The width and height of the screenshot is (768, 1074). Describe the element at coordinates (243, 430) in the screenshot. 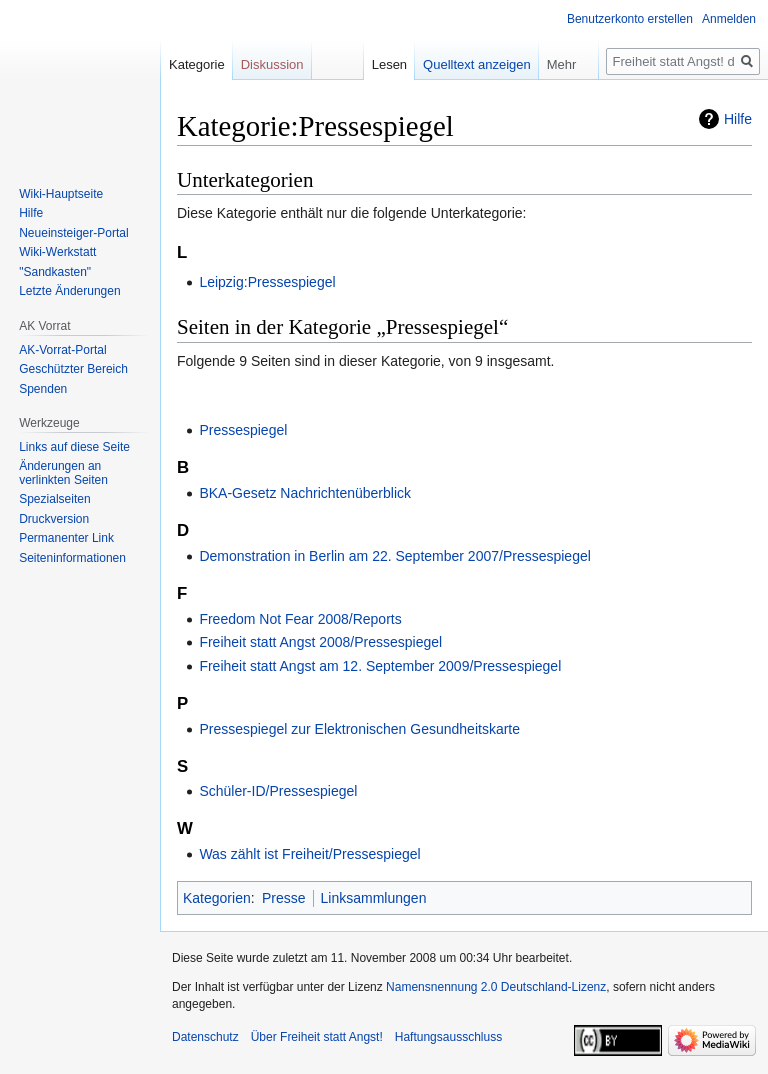

I see `Pressespiegel` at that location.